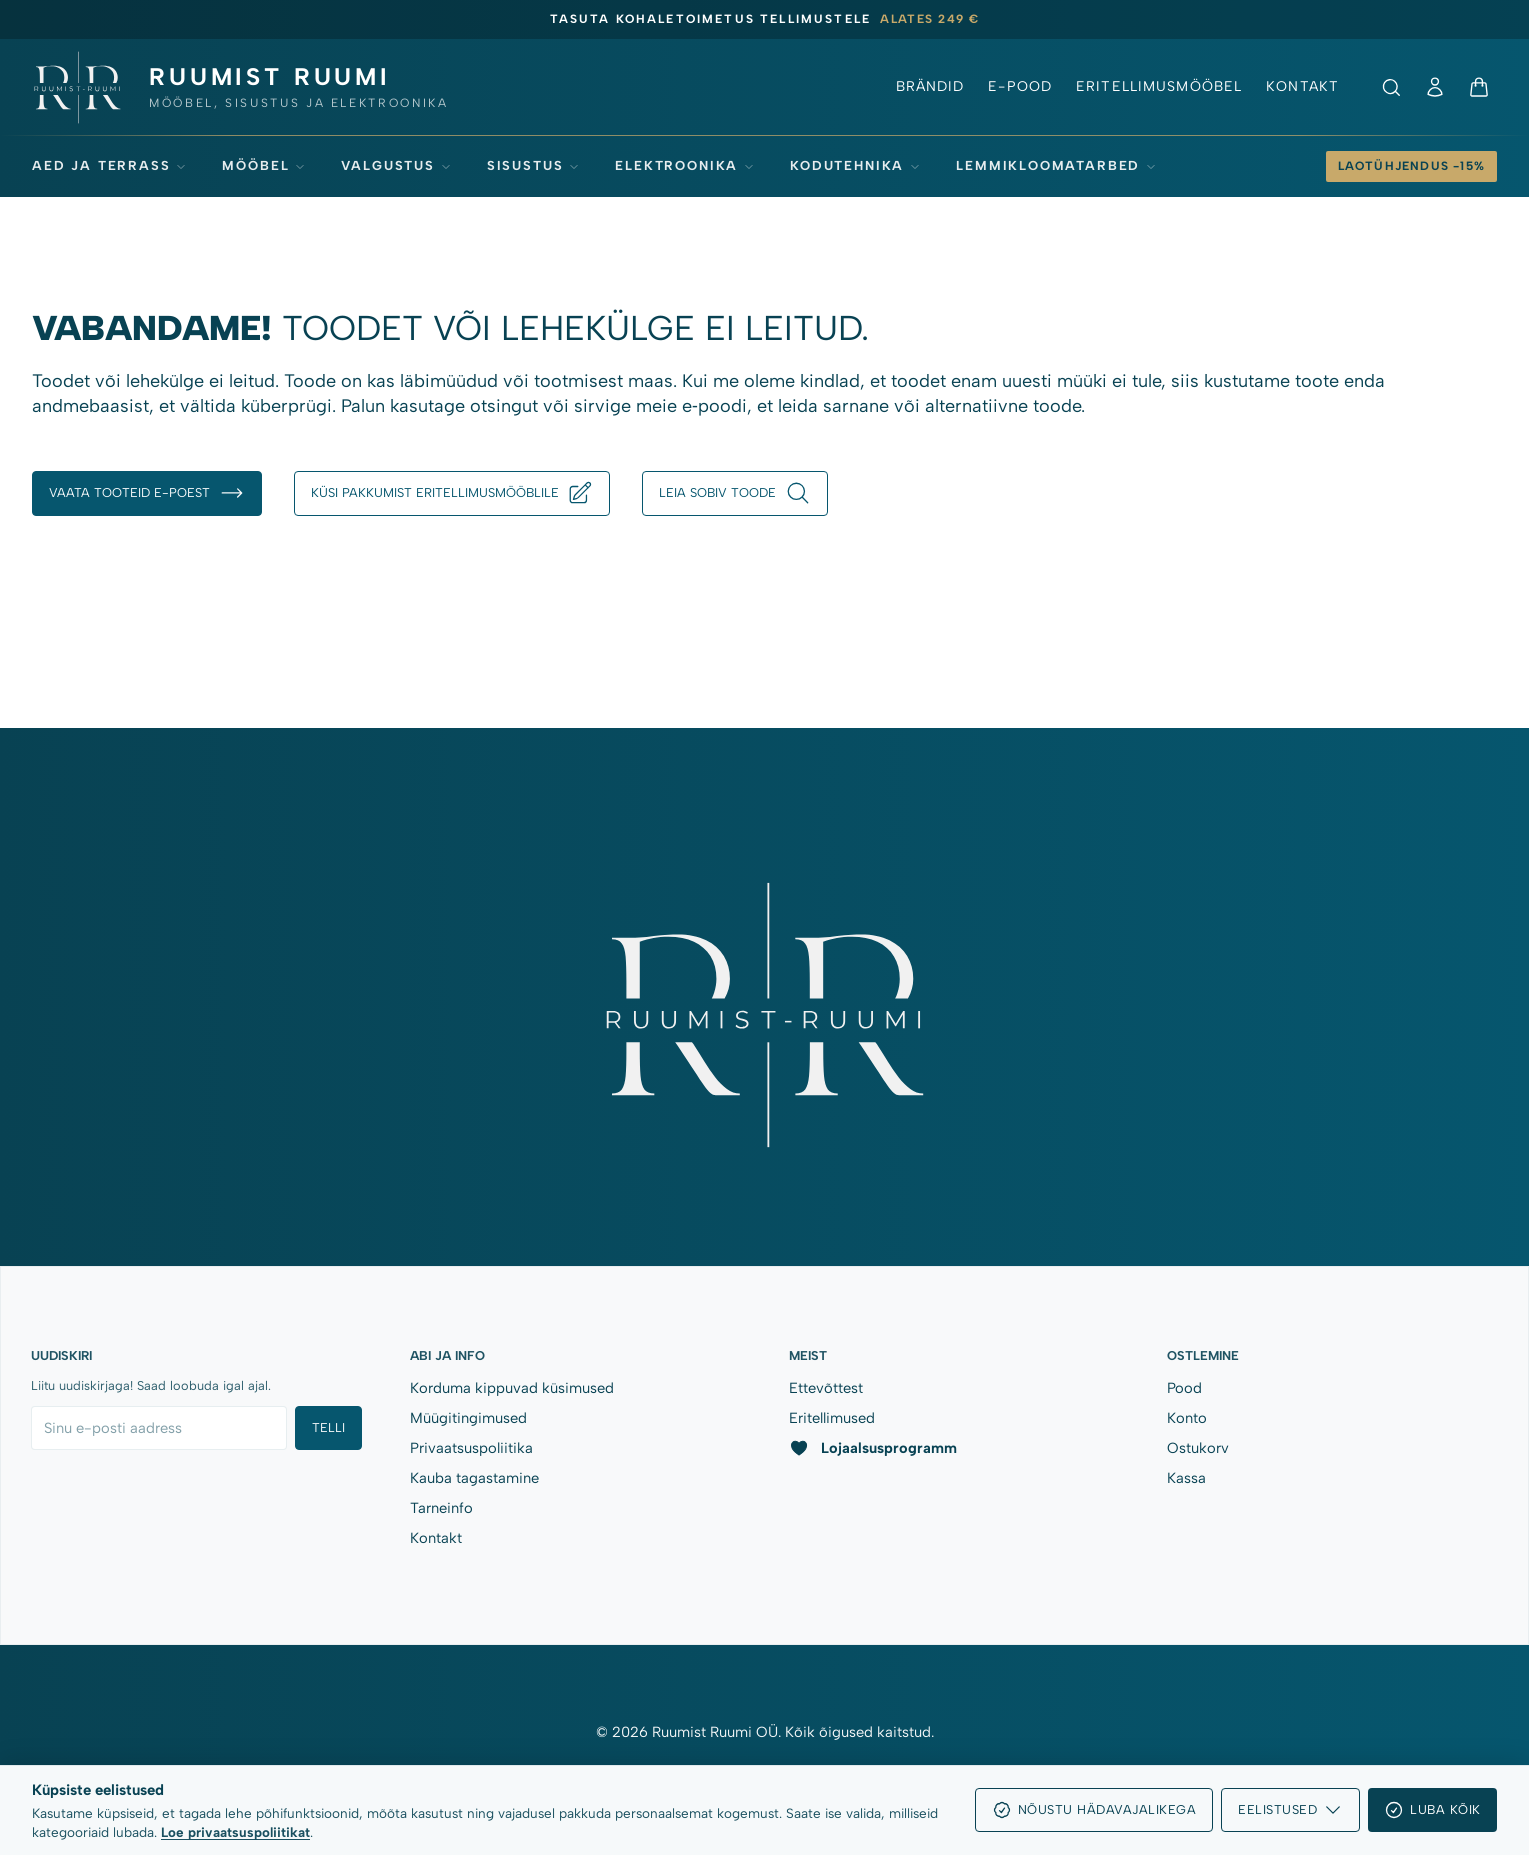 The height and width of the screenshot is (1855, 1529). What do you see at coordinates (1391, 87) in the screenshot?
I see `[Ava otsing]` at bounding box center [1391, 87].